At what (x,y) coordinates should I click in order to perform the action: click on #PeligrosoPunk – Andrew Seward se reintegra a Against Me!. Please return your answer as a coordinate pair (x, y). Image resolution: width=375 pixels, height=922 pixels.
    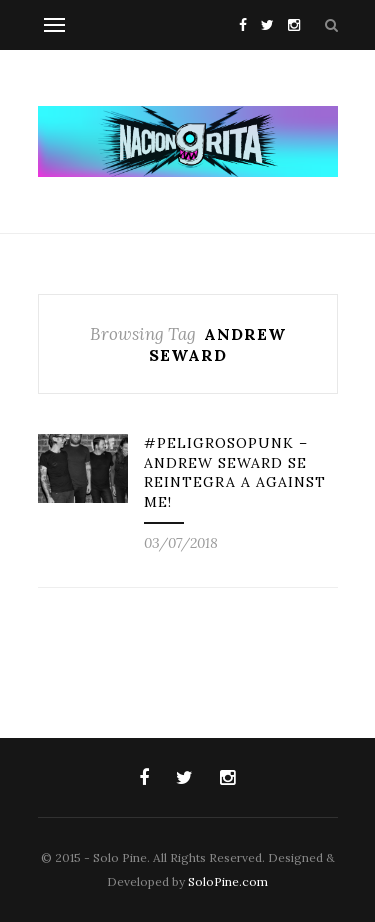
    Looking at the image, I should click on (235, 472).